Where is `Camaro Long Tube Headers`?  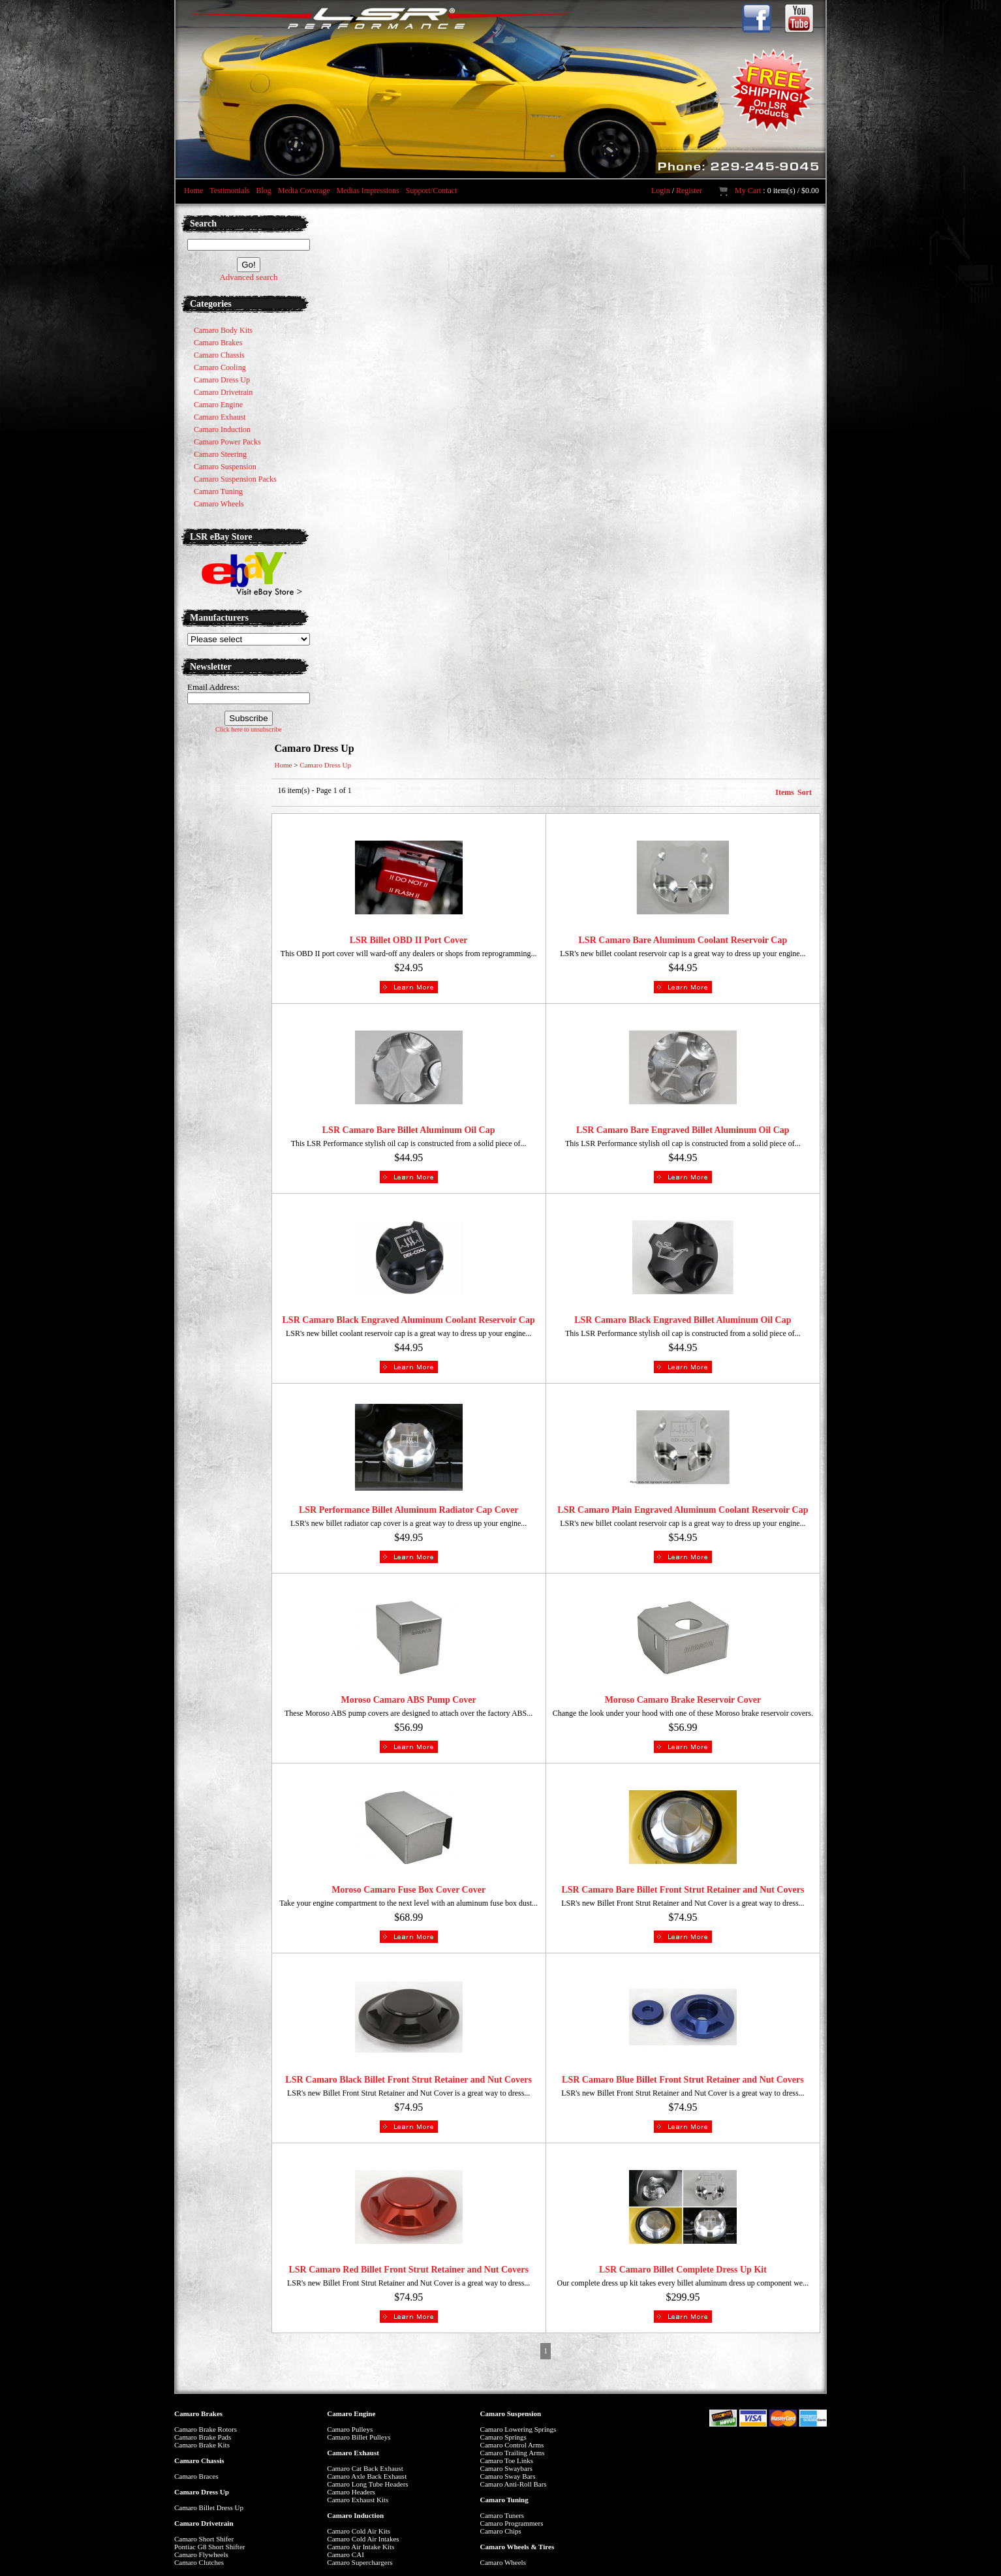 Camaro Long Tube Headers is located at coordinates (367, 2484).